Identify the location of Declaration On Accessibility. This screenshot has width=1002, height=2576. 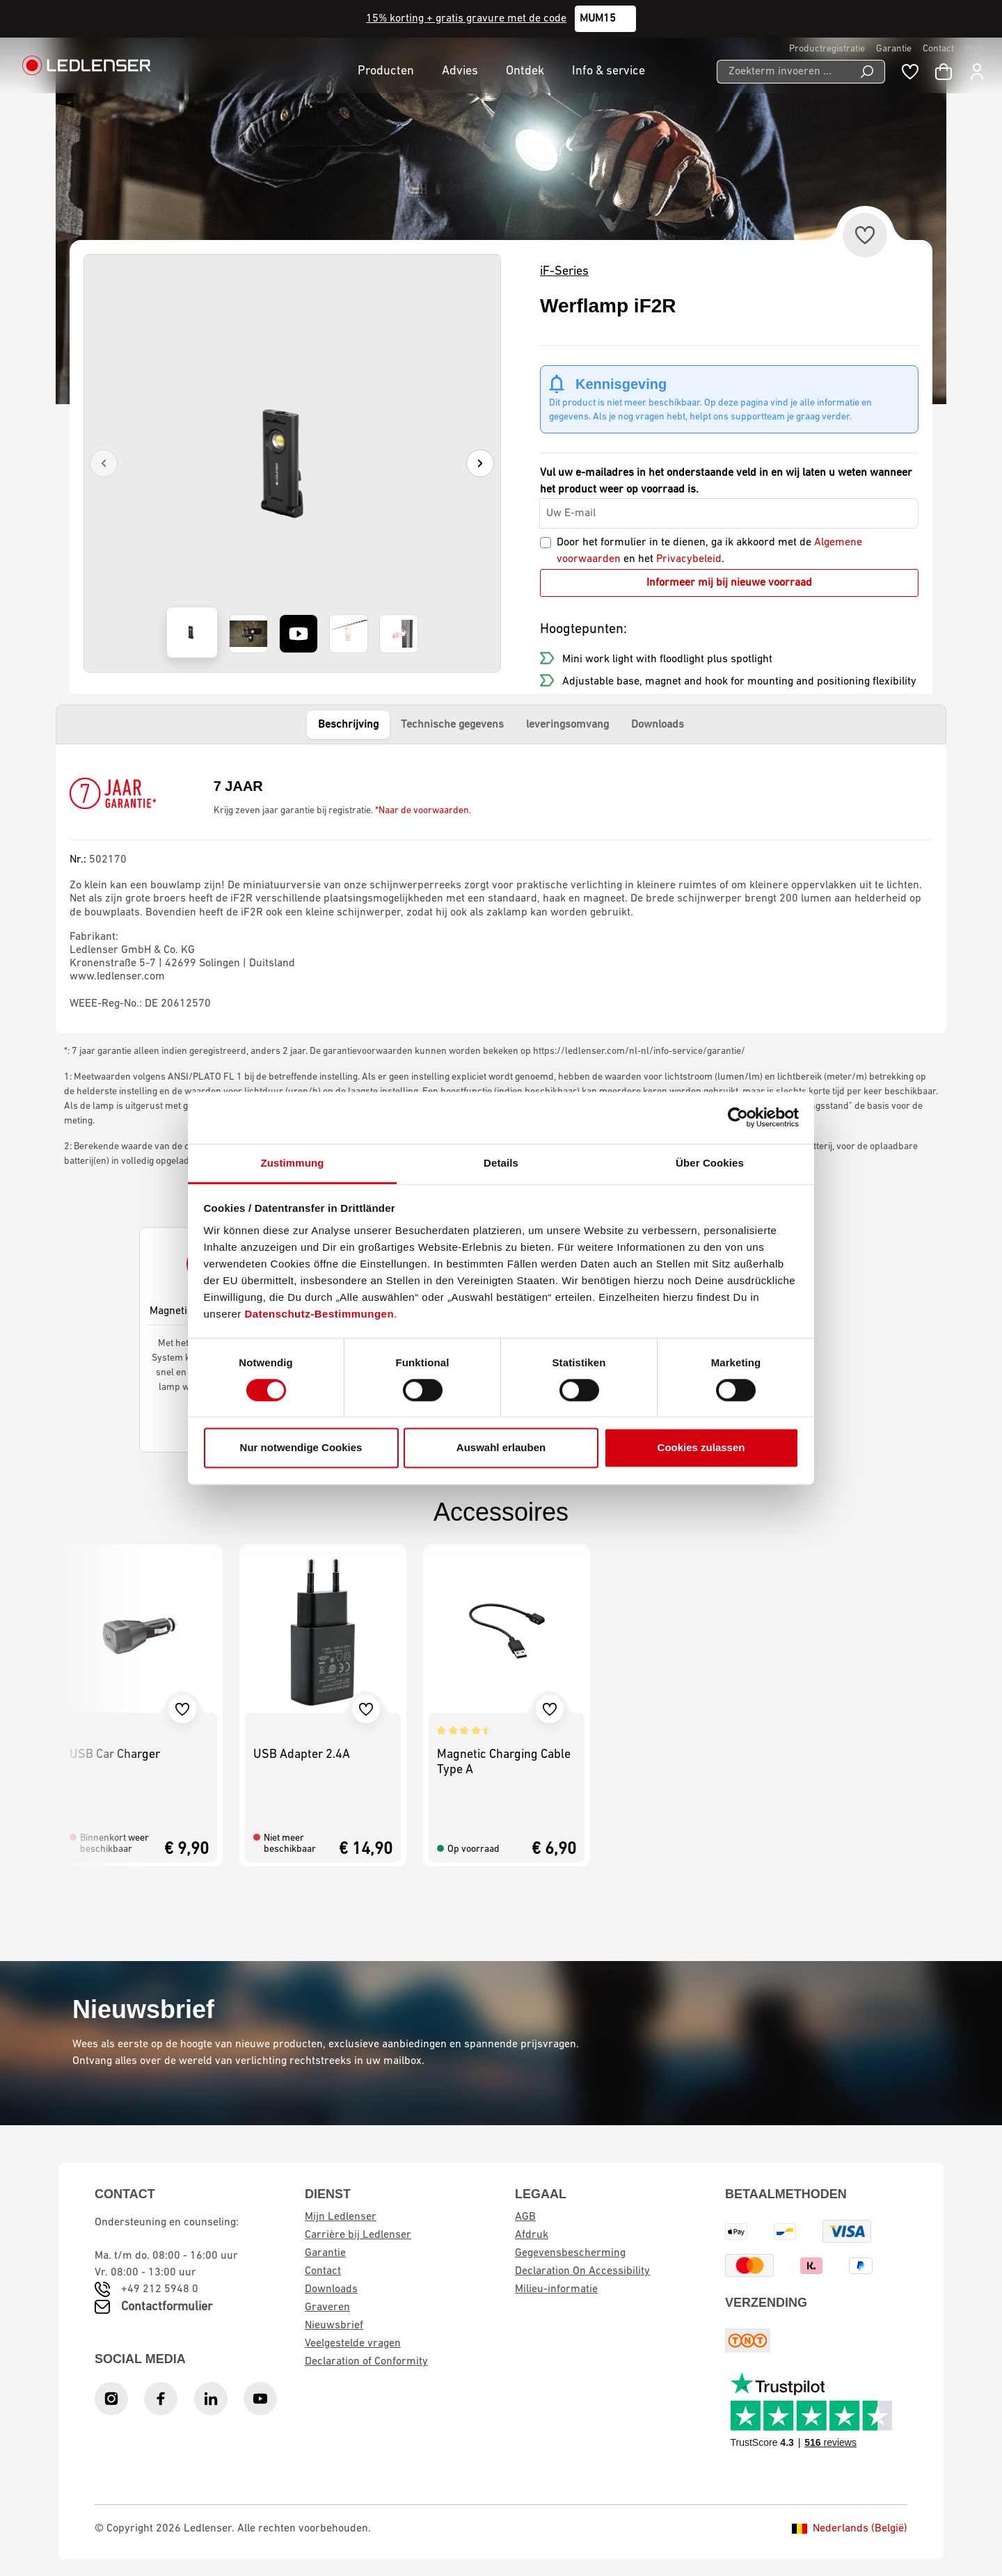
(582, 2271).